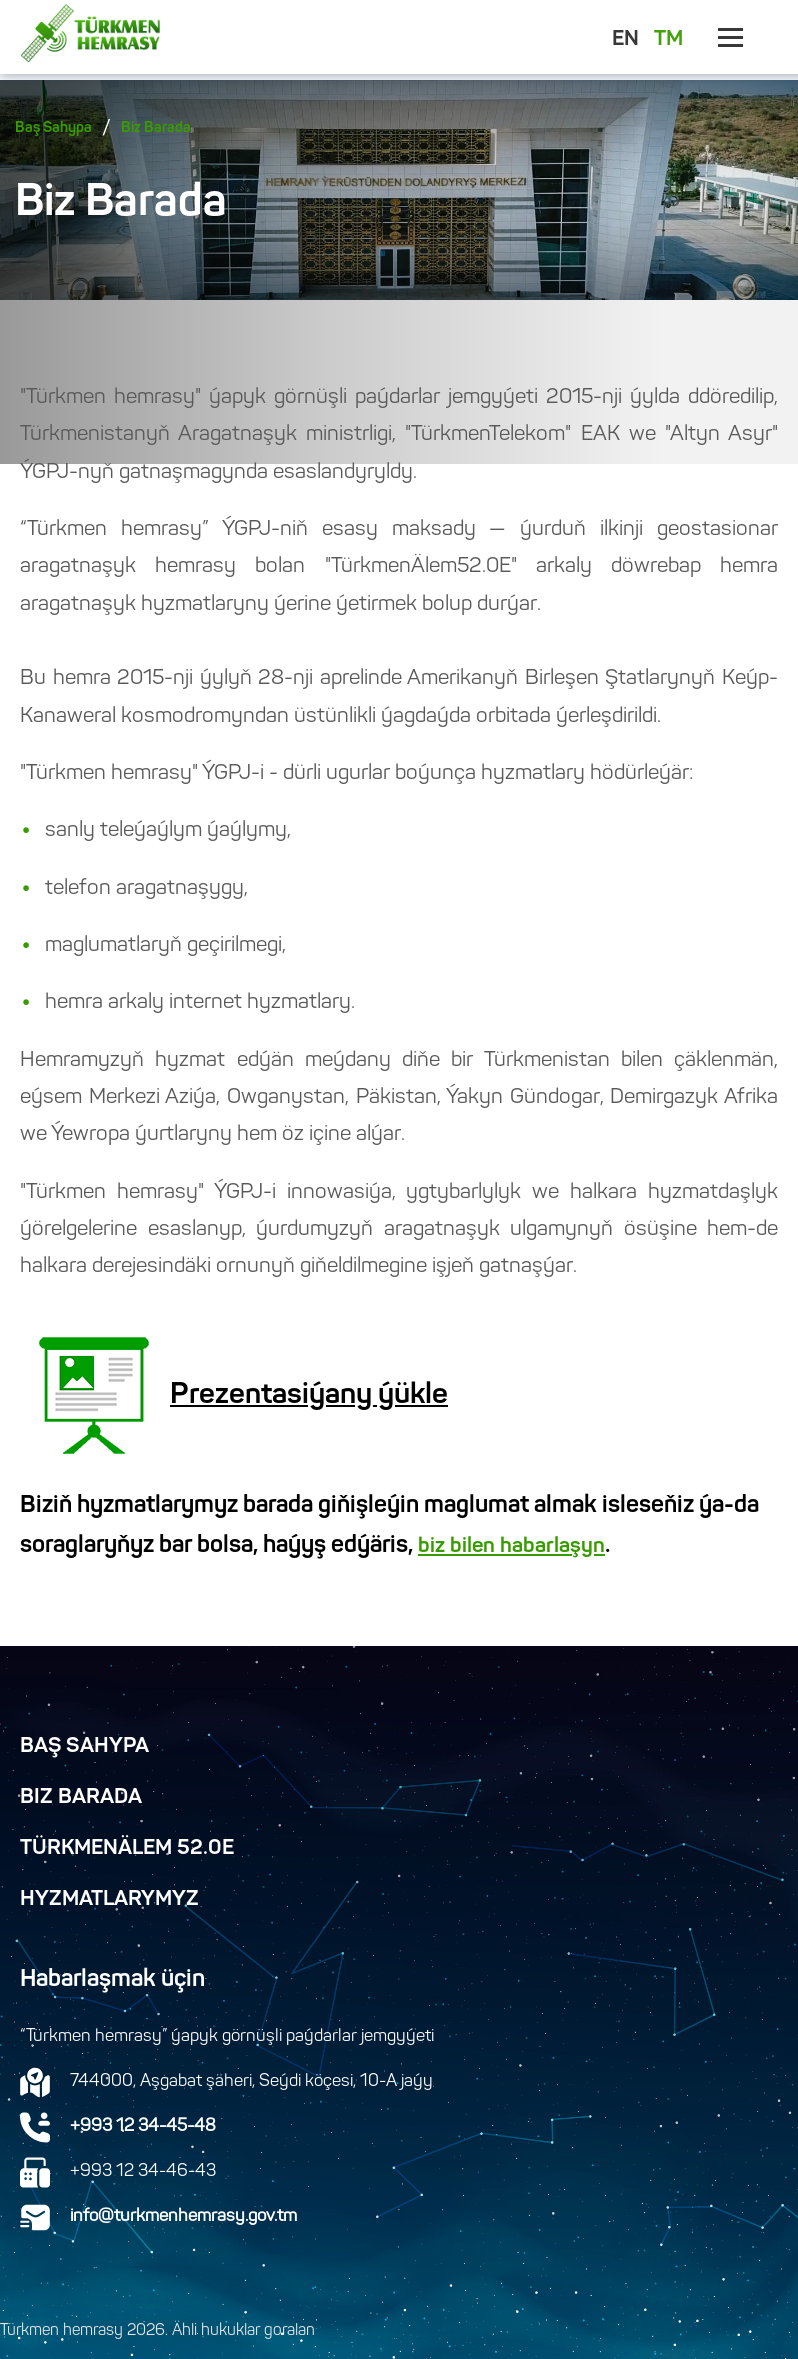 Image resolution: width=798 pixels, height=2359 pixels. What do you see at coordinates (53, 128) in the screenshot?
I see `Baş Sahypa` at bounding box center [53, 128].